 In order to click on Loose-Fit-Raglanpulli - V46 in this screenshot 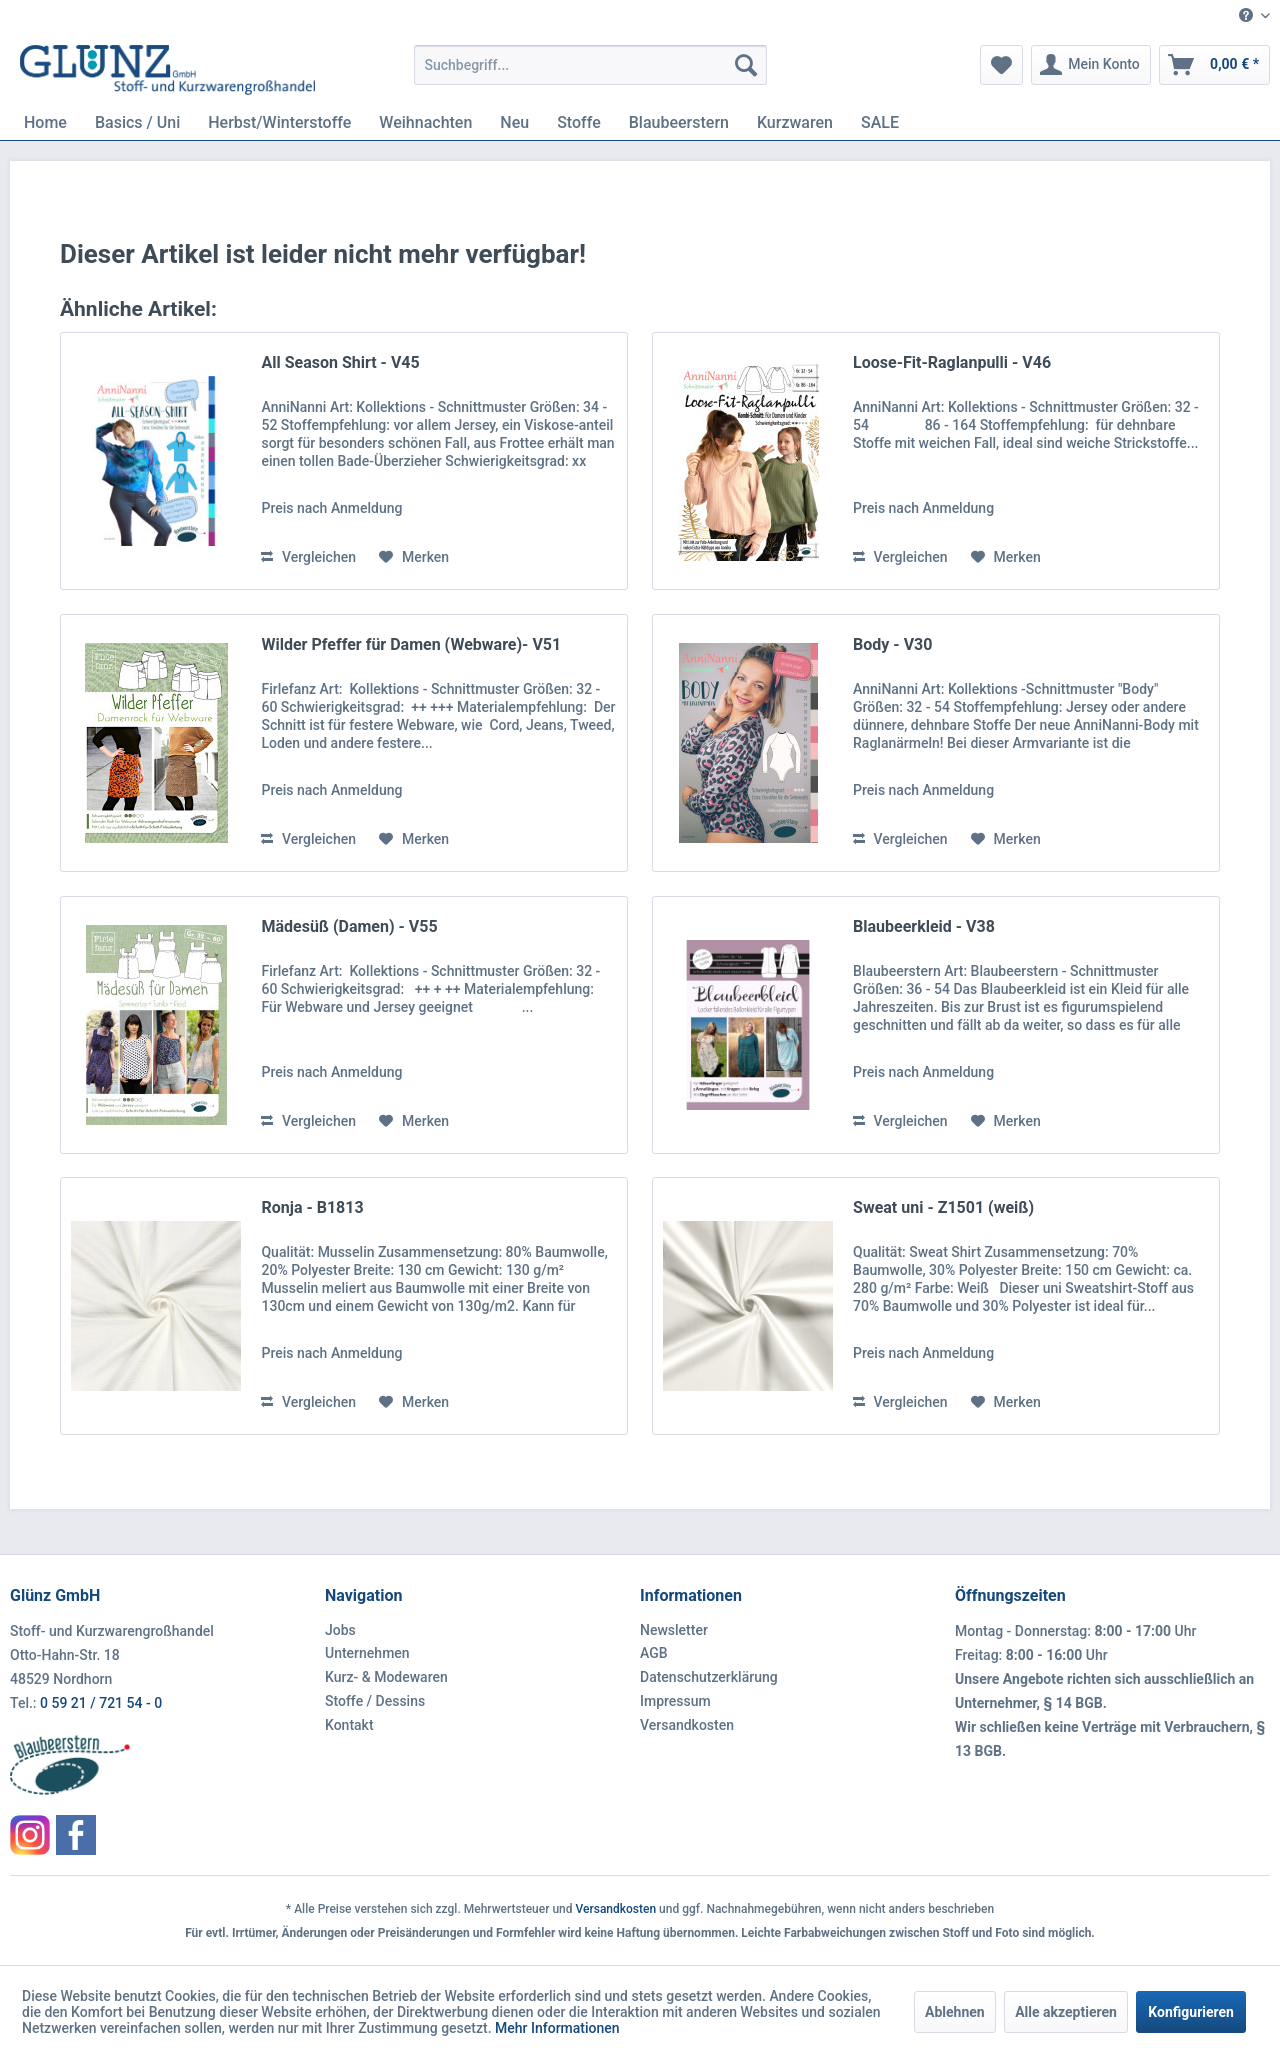, I will do `click(952, 362)`.